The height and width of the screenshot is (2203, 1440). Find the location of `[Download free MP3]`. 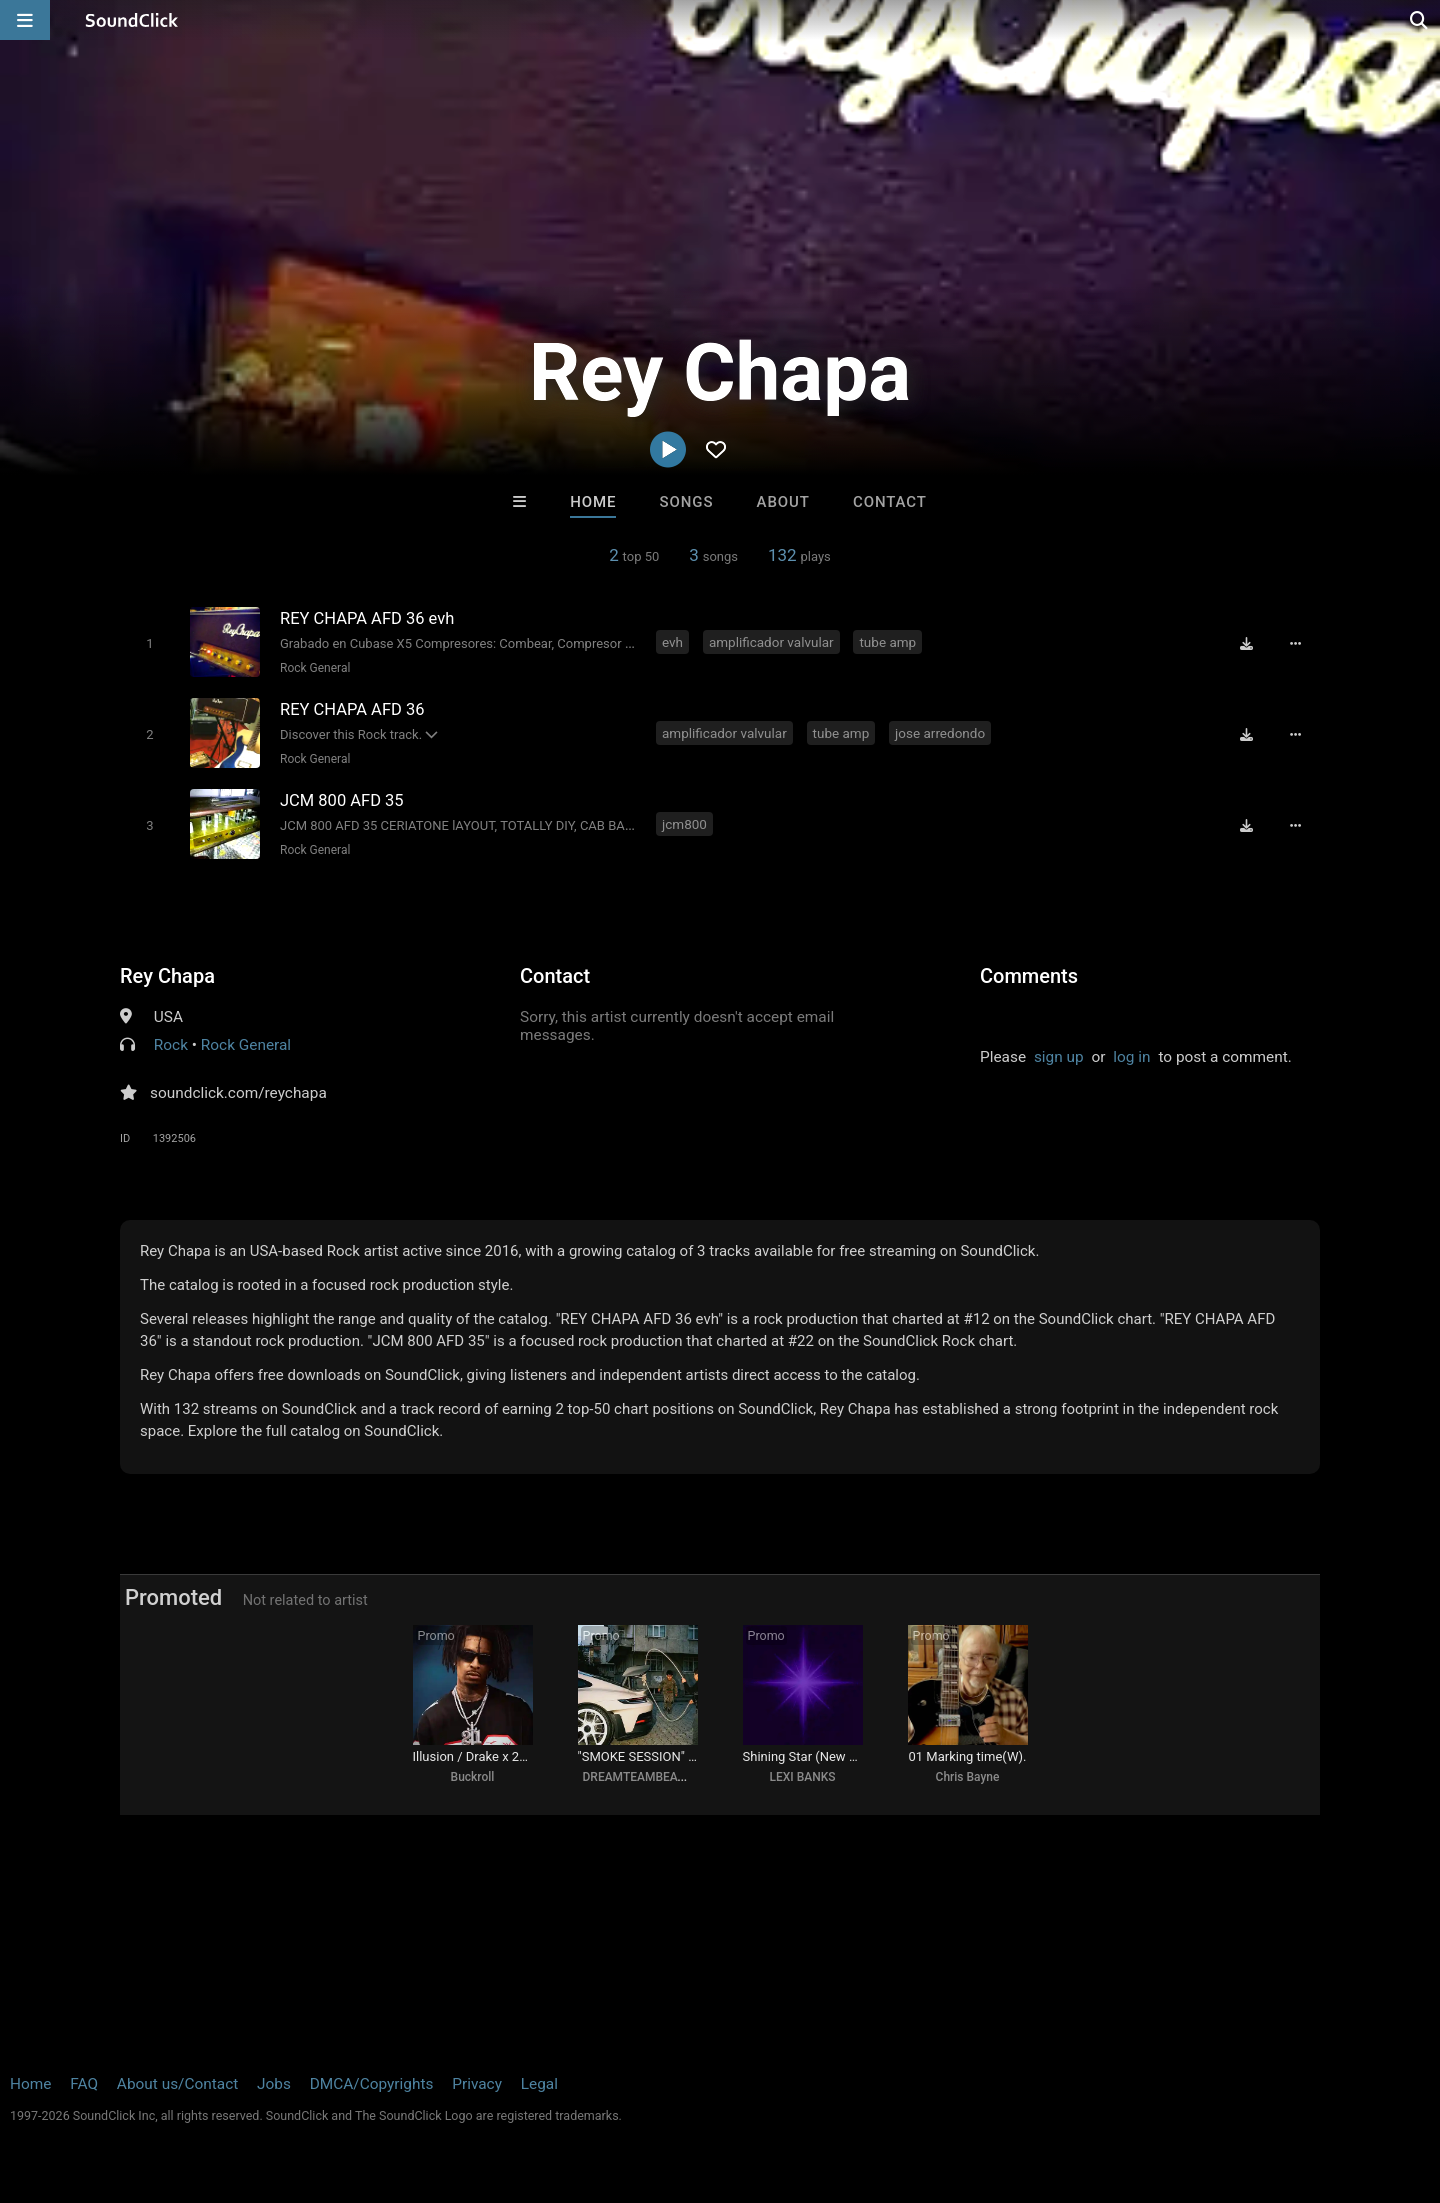

[Download free MP3] is located at coordinates (1246, 644).